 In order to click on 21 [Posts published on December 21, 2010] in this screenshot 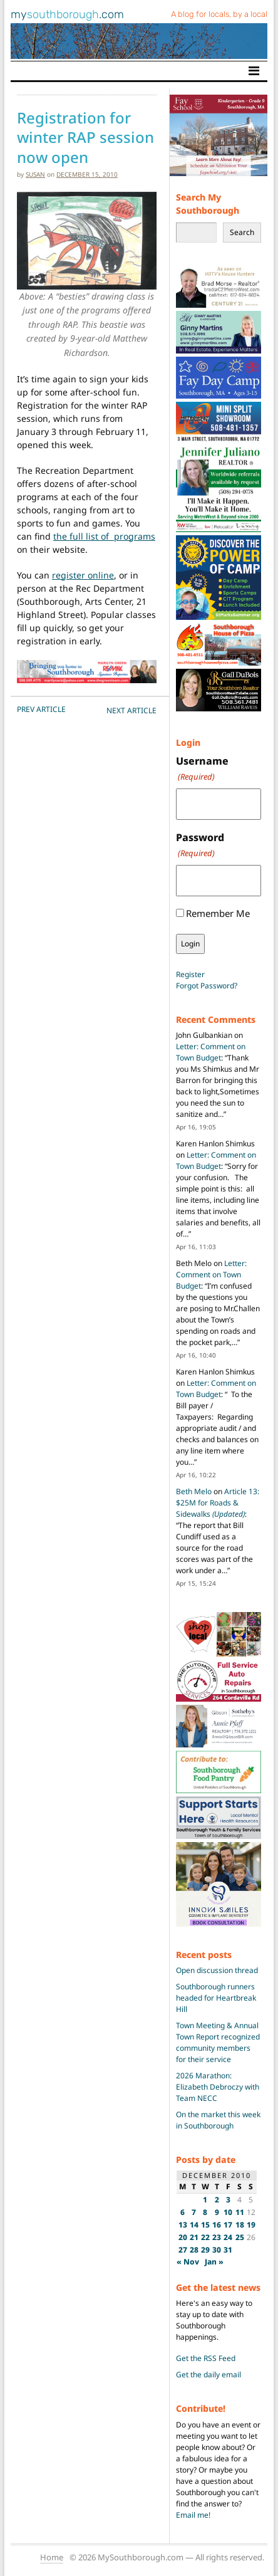, I will do `click(194, 2237)`.